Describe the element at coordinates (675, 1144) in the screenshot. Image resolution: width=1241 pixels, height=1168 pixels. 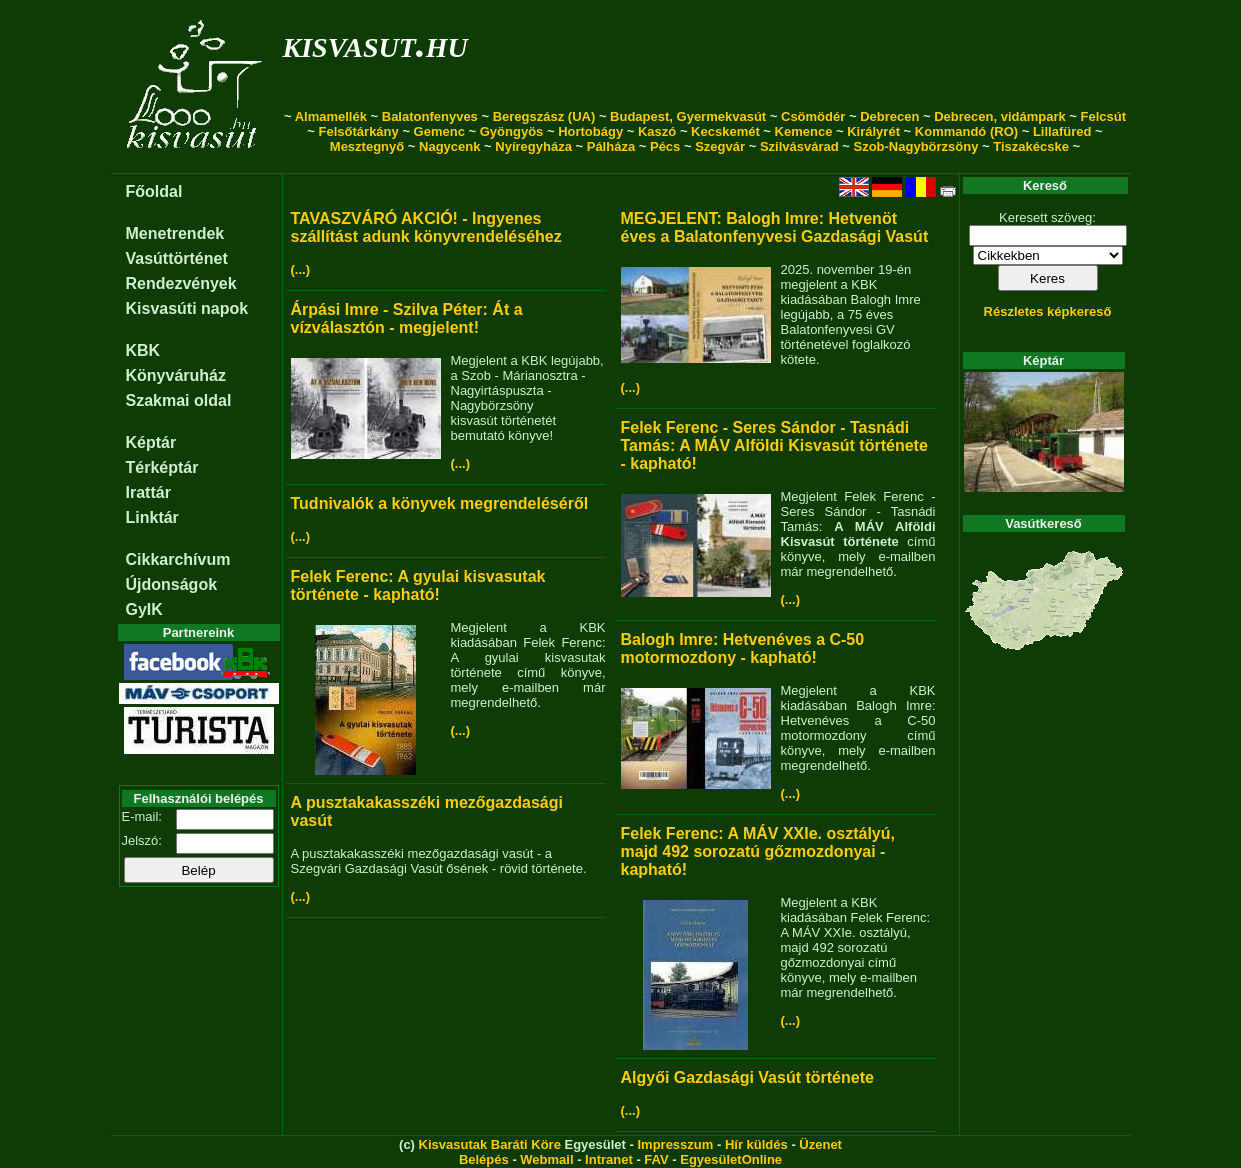
I see `Impresszum` at that location.